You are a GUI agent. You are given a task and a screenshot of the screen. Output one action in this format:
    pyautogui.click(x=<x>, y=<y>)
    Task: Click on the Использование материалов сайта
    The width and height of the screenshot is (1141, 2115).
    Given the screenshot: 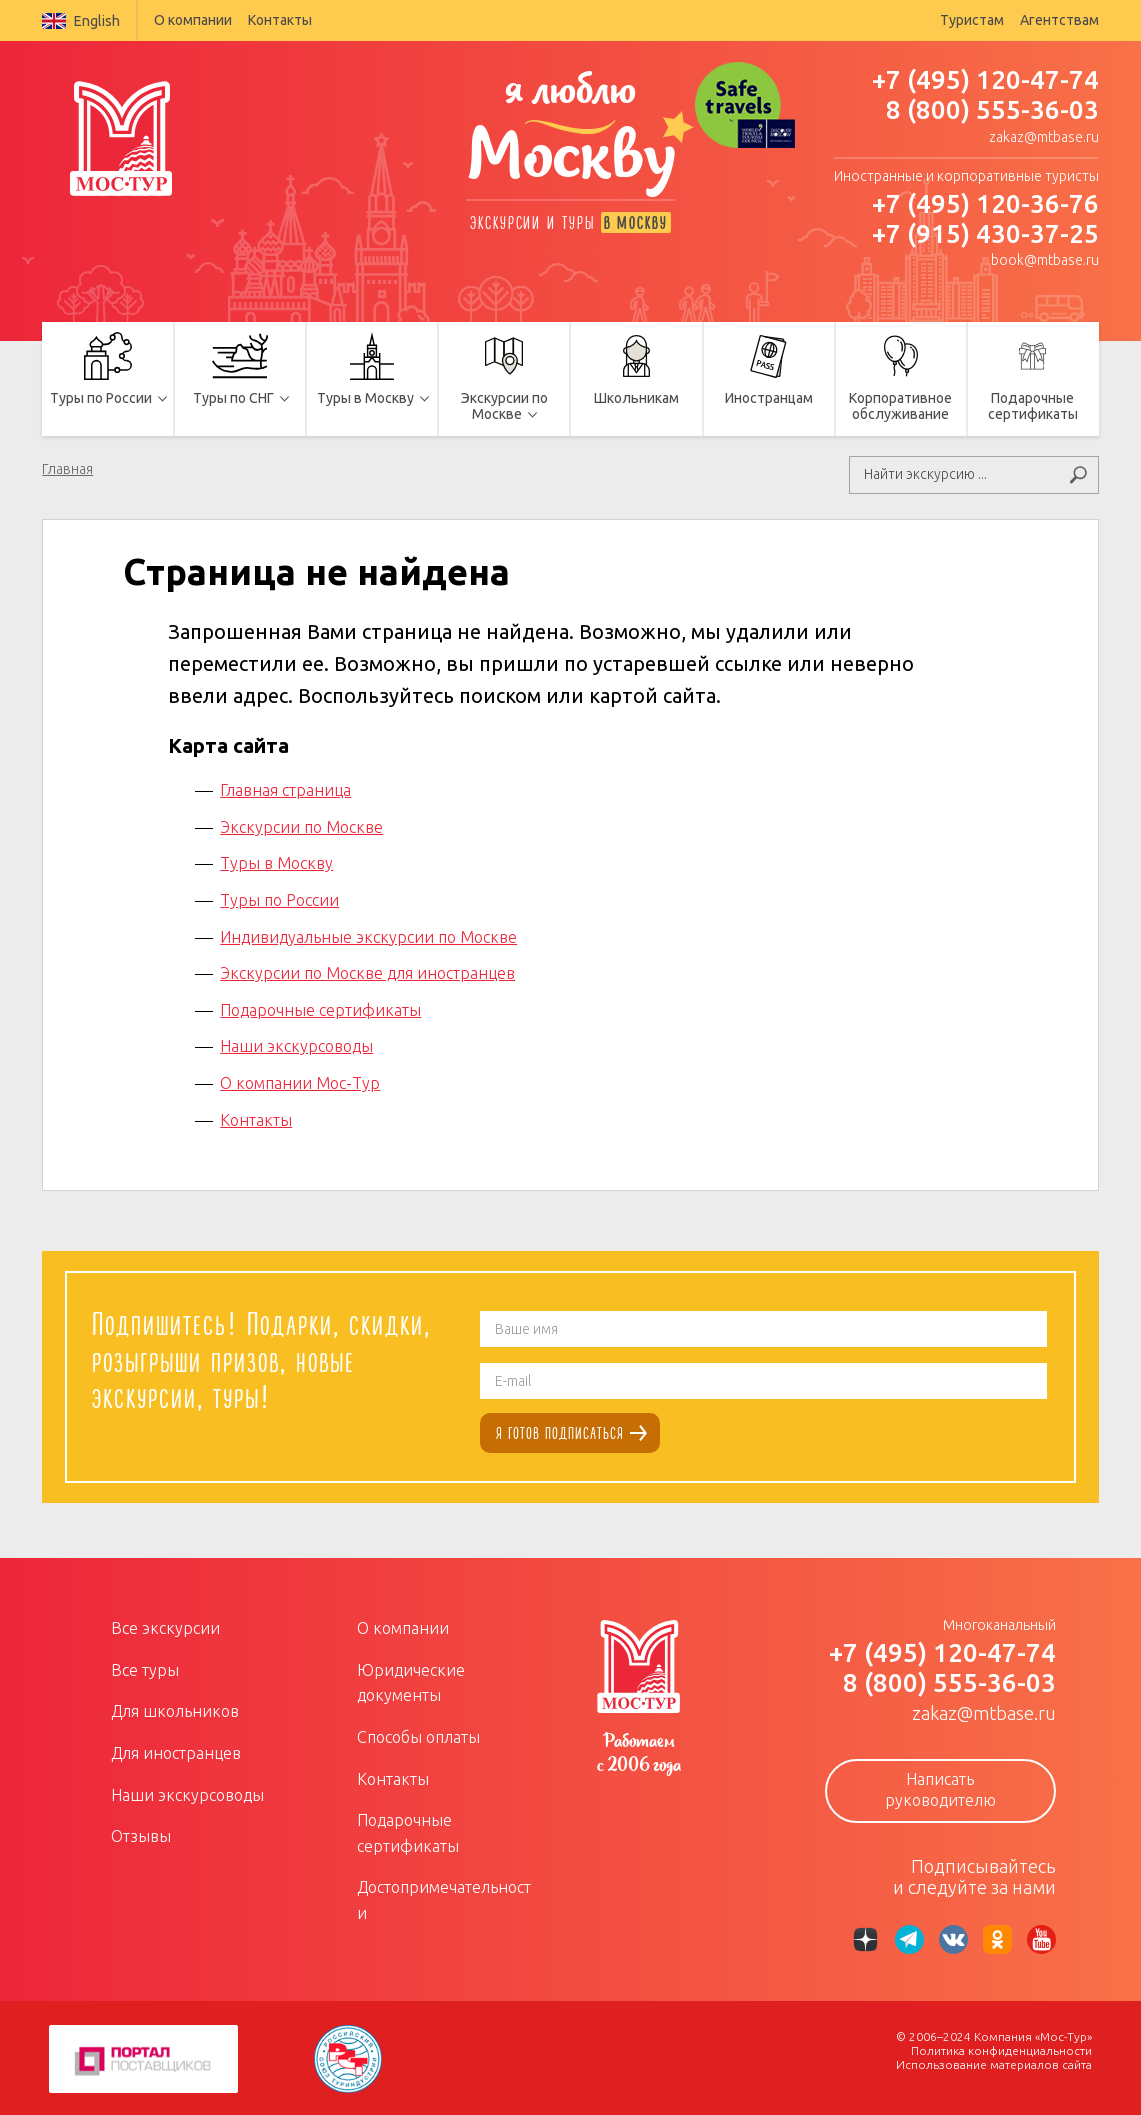 What is the action you would take?
    pyautogui.click(x=994, y=2062)
    